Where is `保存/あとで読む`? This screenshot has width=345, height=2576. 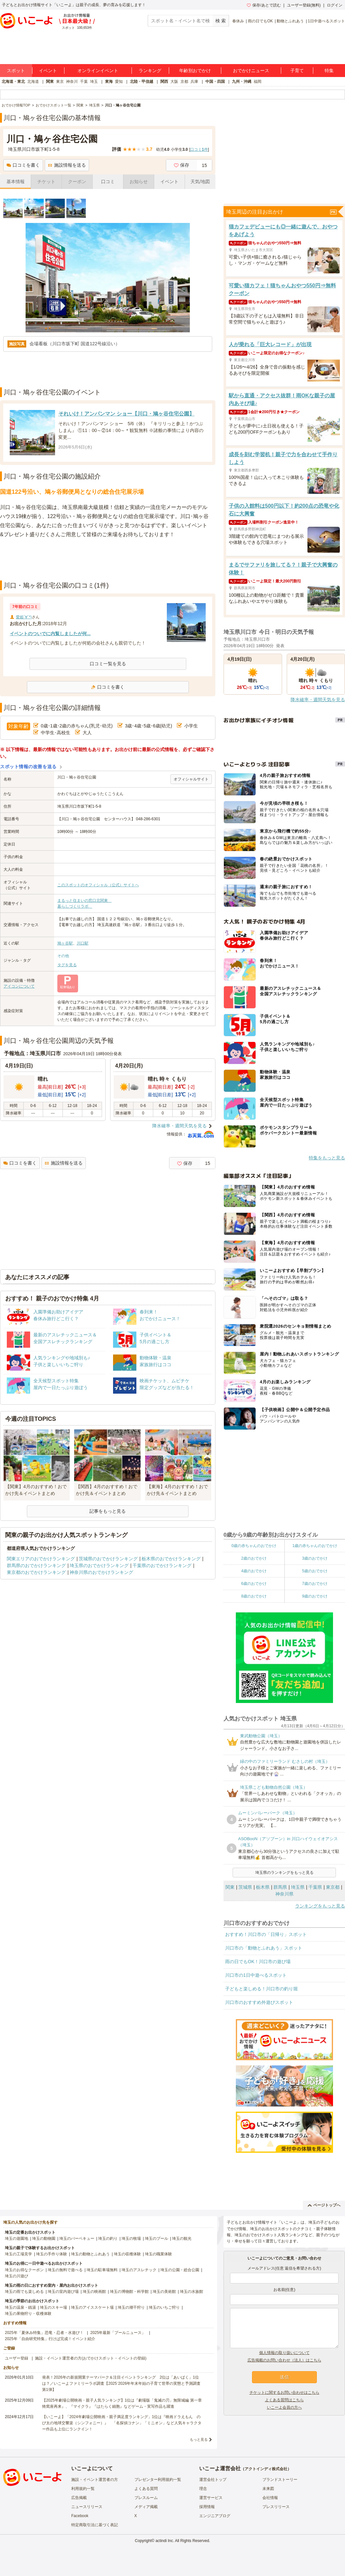 保存/あとで読む is located at coordinates (264, 5).